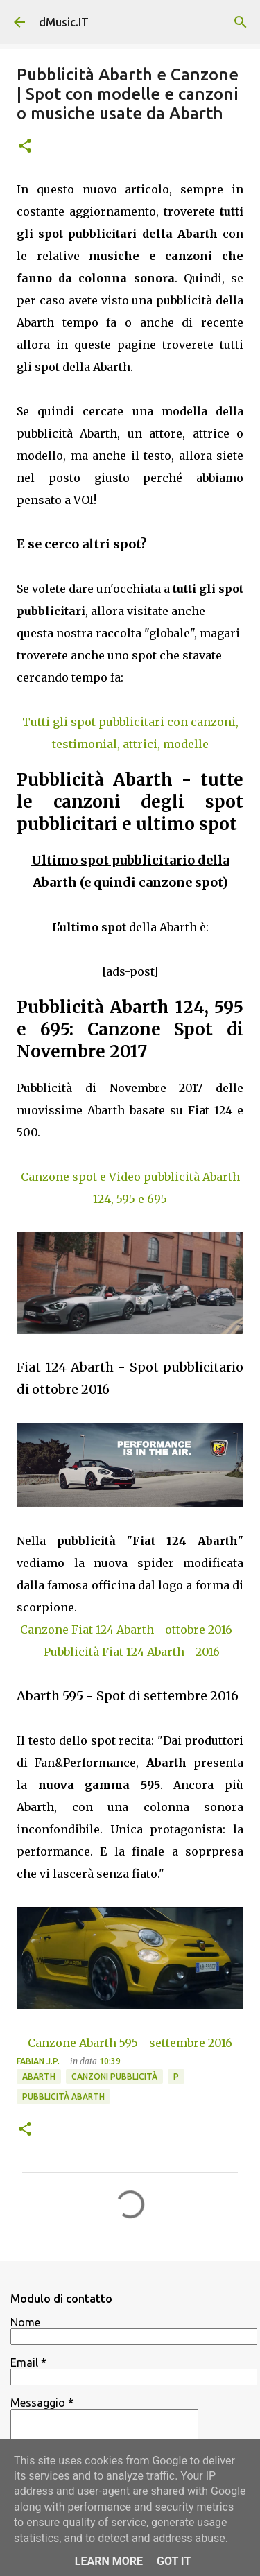 This screenshot has height=2576, width=260. Describe the element at coordinates (126, 1629) in the screenshot. I see `Canzone Fiat 124 Abarth - ottobre 2016` at that location.